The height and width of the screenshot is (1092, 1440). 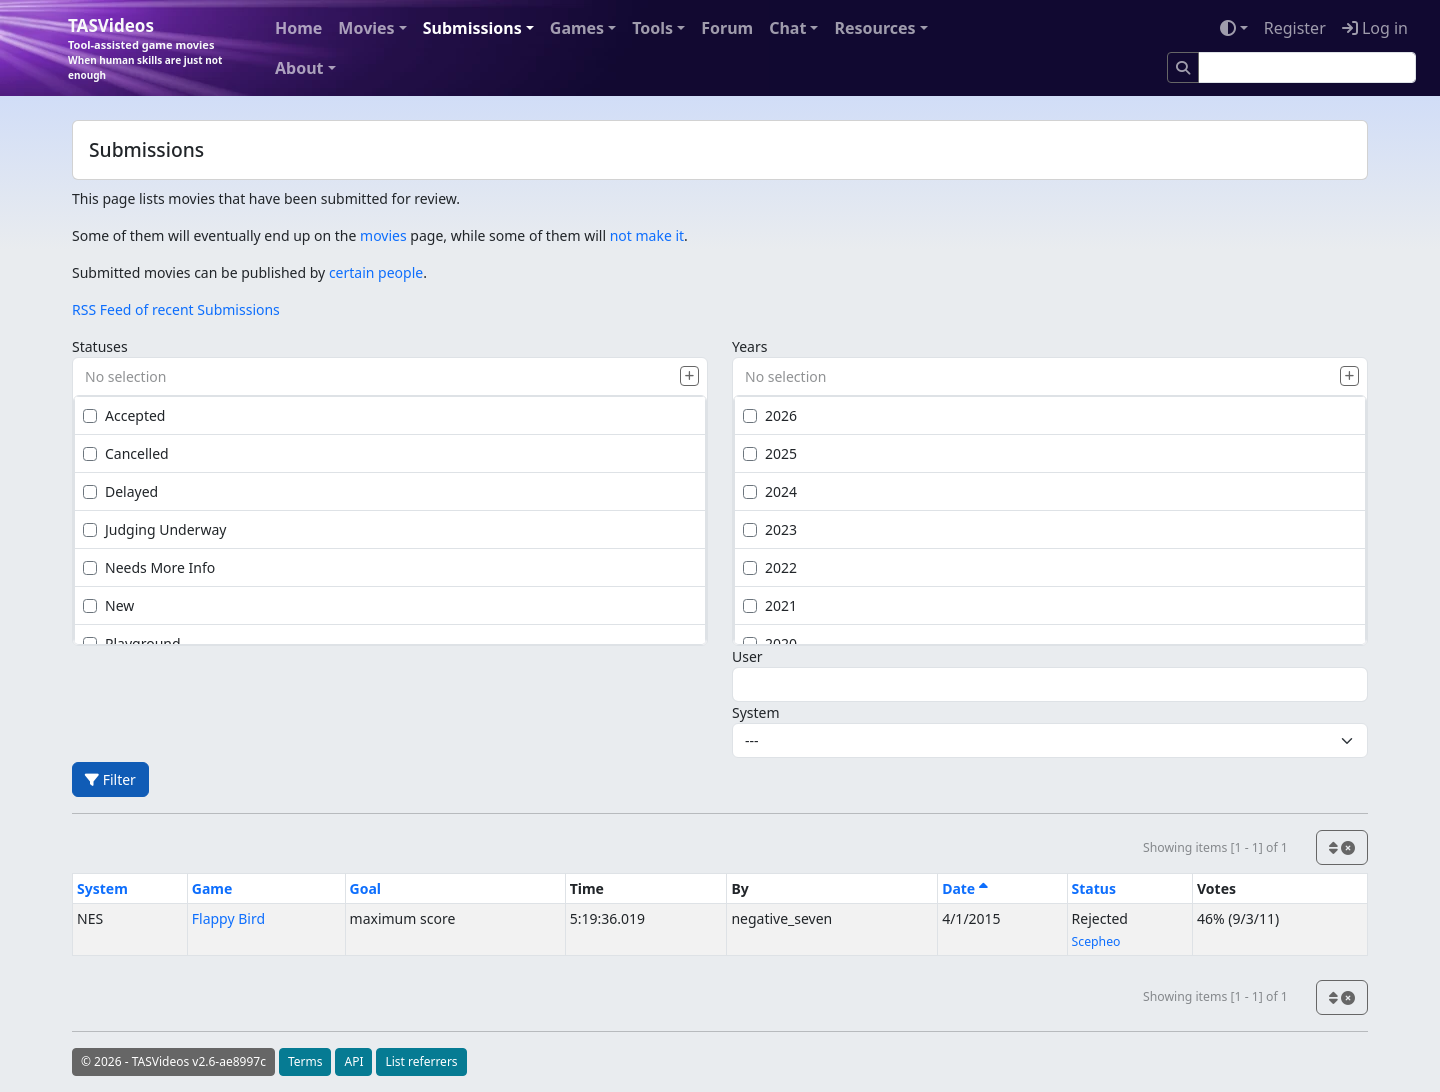 I want to click on Delayed, so click(x=120, y=491).